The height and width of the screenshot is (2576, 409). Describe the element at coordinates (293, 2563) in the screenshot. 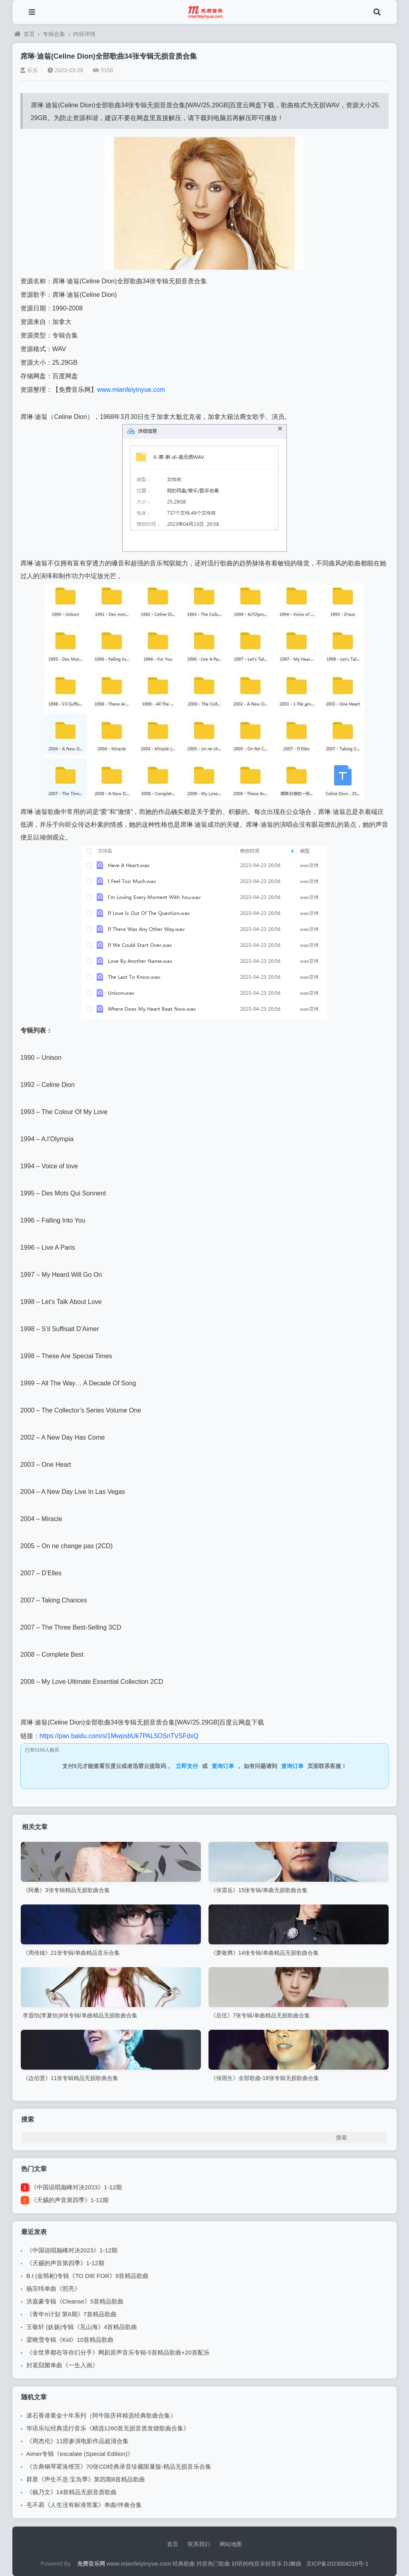

I see `DJ舞曲` at that location.